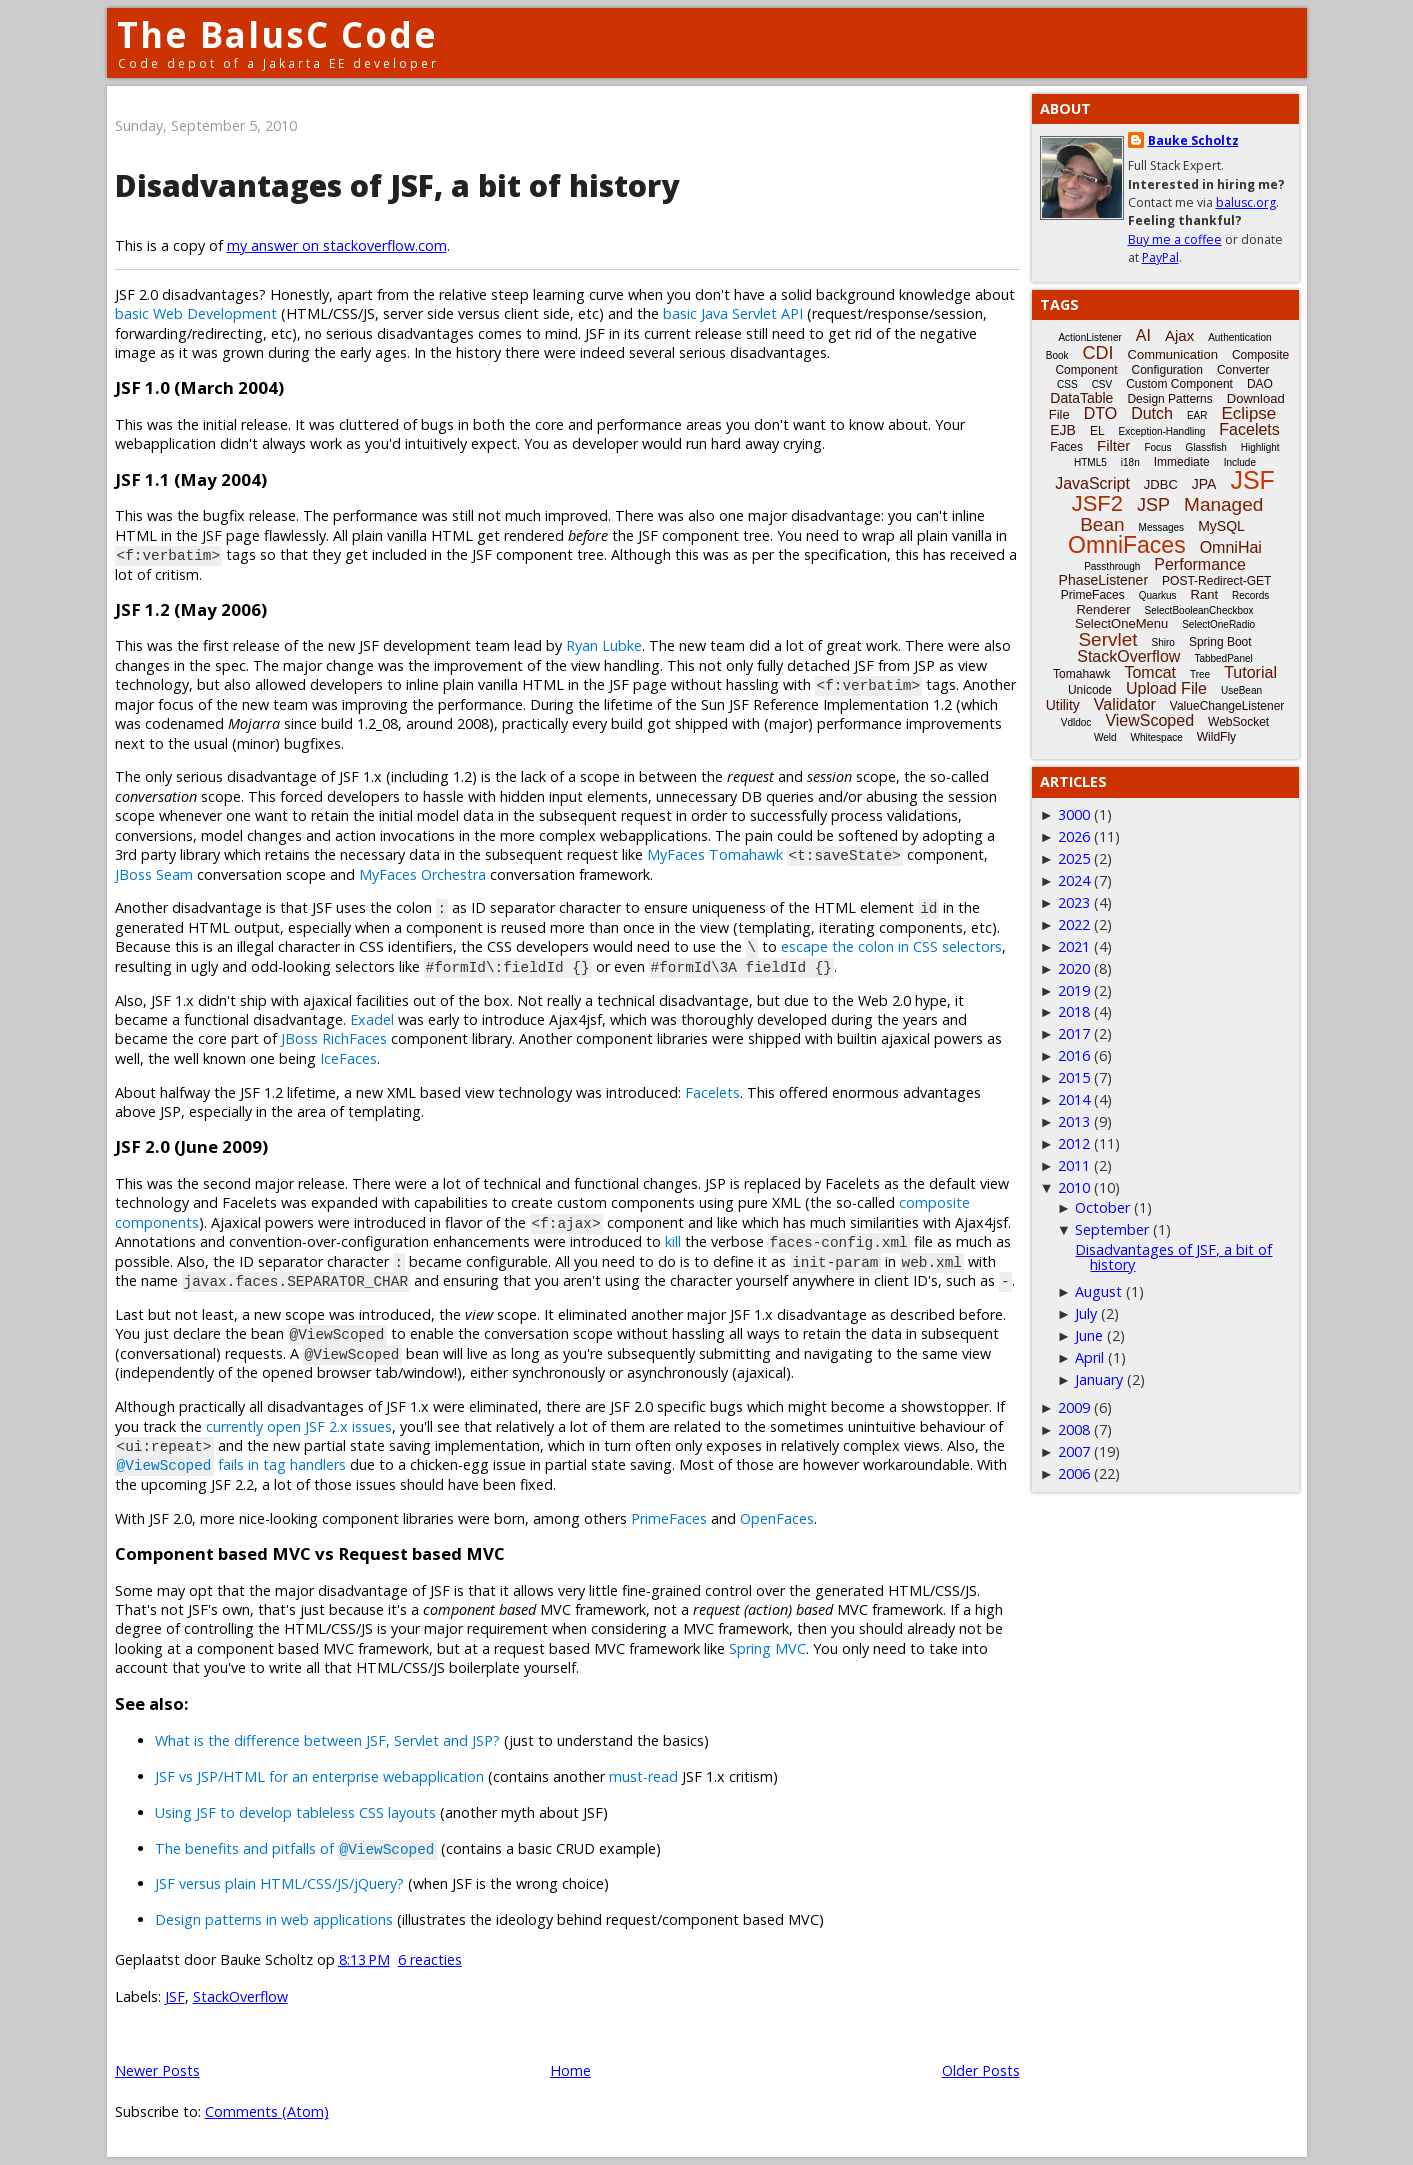  I want to click on PayPal, so click(1160, 257).